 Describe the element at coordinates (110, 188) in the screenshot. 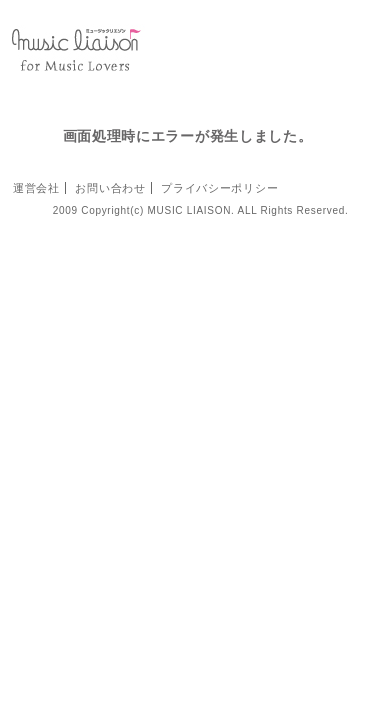

I see `お問い合わせ` at that location.